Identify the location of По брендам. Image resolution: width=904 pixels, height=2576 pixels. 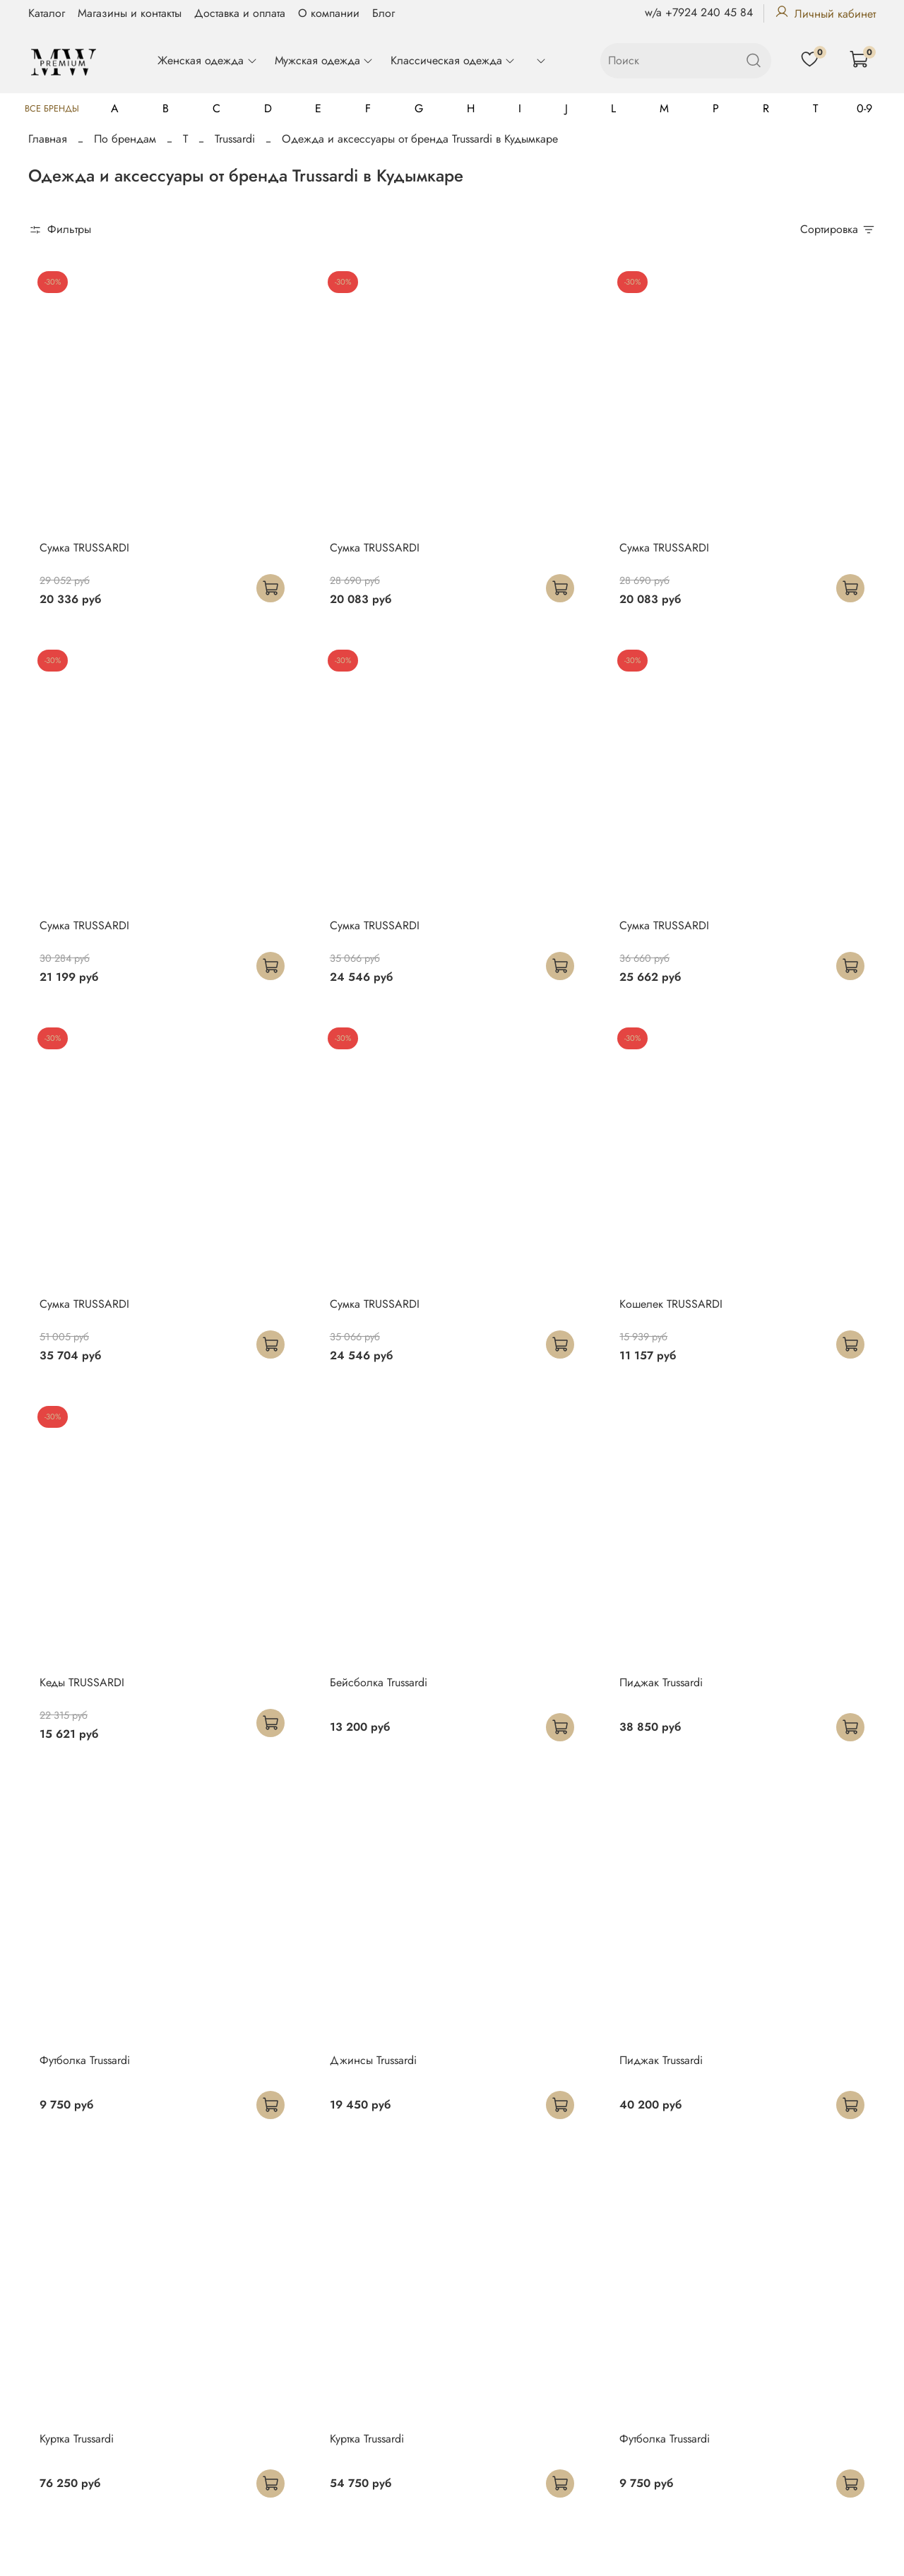
(125, 139).